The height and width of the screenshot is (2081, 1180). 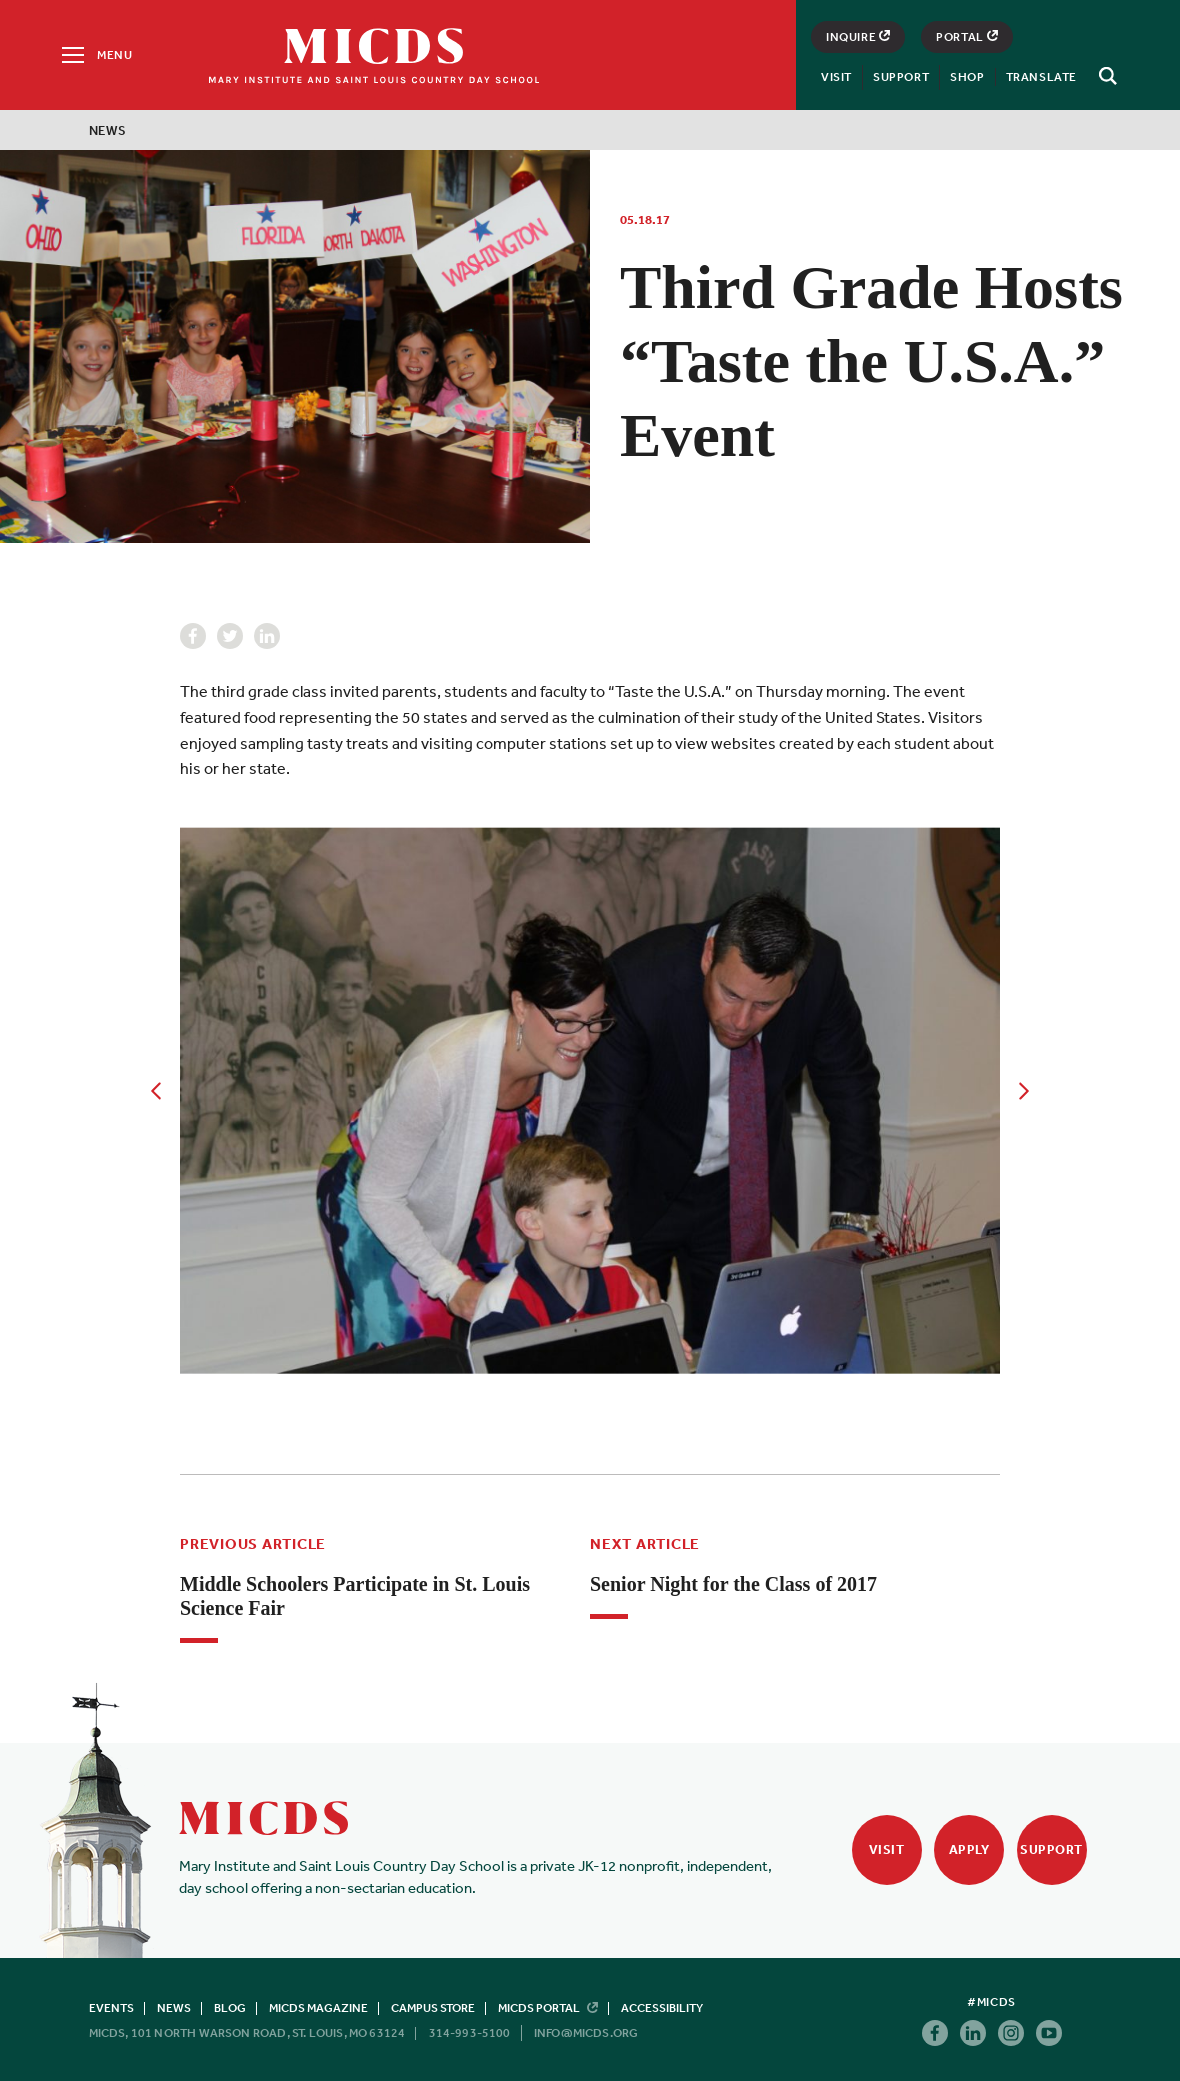 I want to click on info@micds.org, so click(x=586, y=2033).